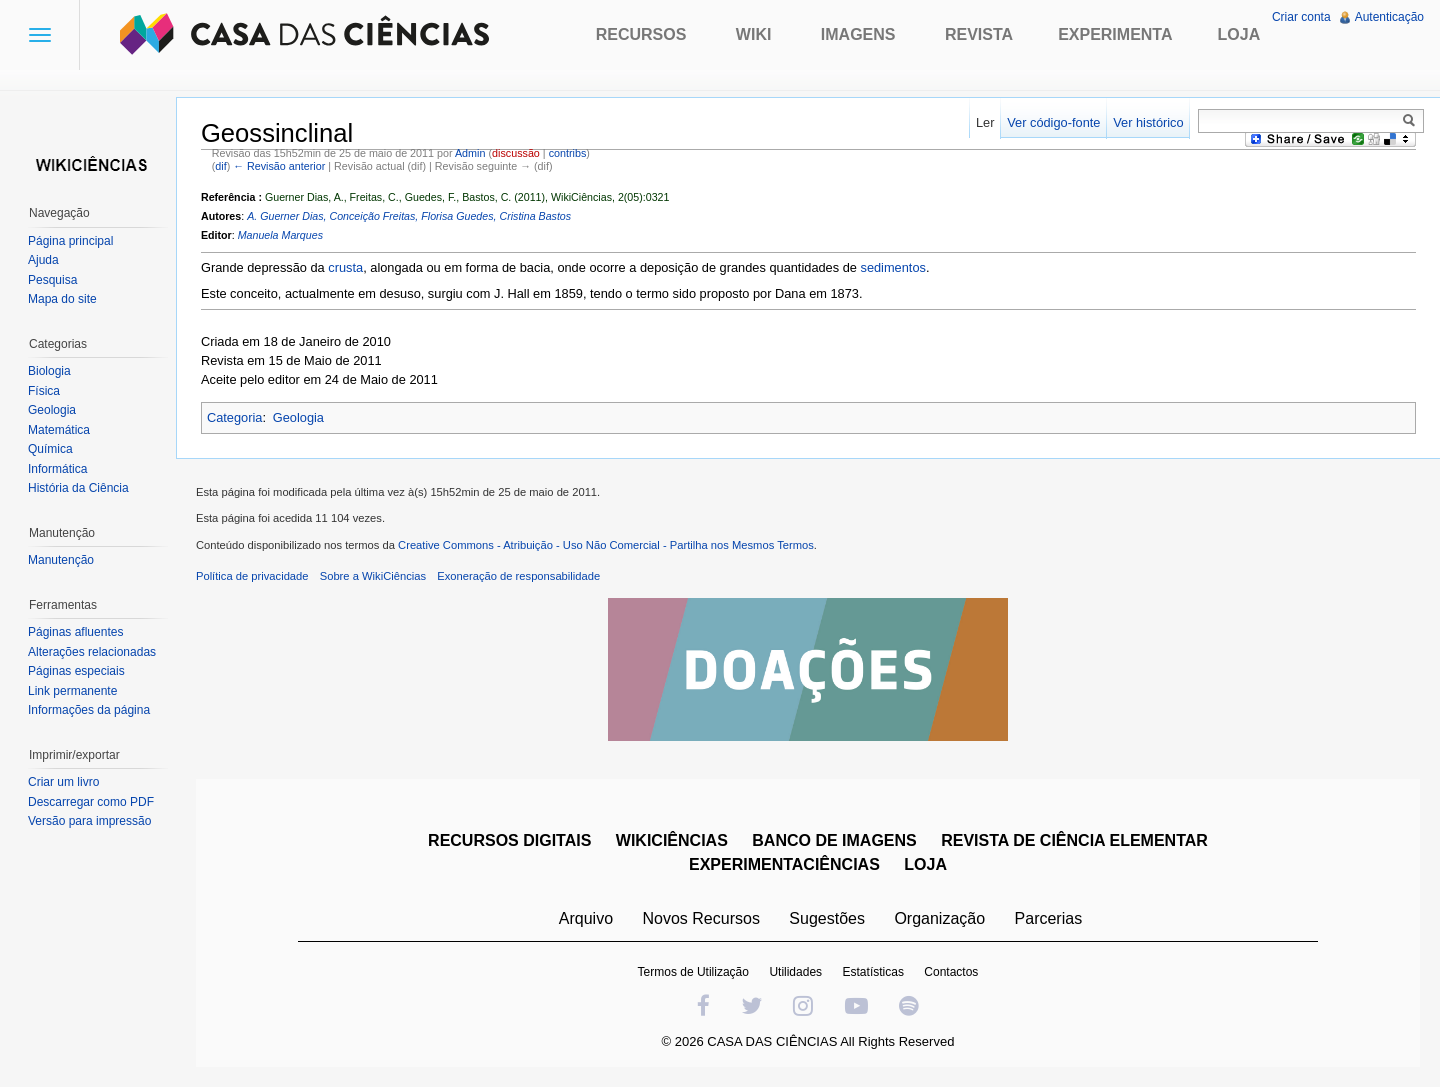 This screenshot has height=1087, width=1440. What do you see at coordinates (298, 417) in the screenshot?
I see `Geologia` at bounding box center [298, 417].